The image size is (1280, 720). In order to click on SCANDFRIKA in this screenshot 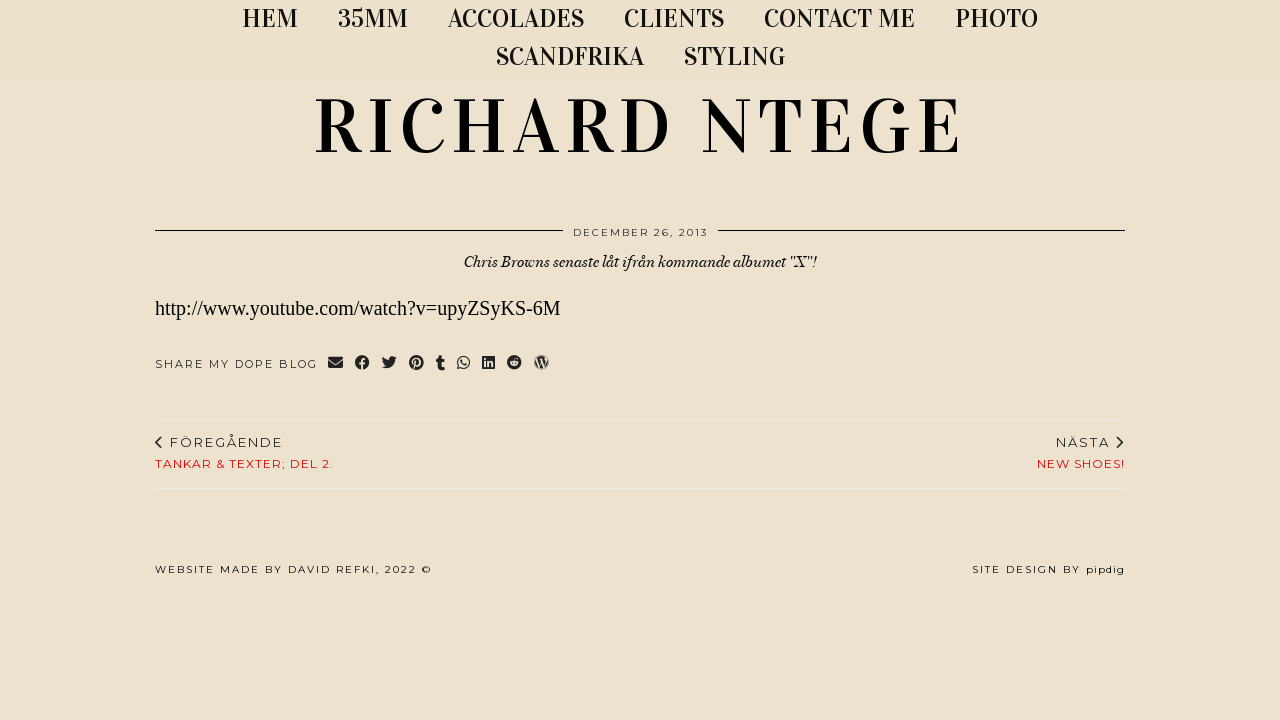, I will do `click(570, 56)`.